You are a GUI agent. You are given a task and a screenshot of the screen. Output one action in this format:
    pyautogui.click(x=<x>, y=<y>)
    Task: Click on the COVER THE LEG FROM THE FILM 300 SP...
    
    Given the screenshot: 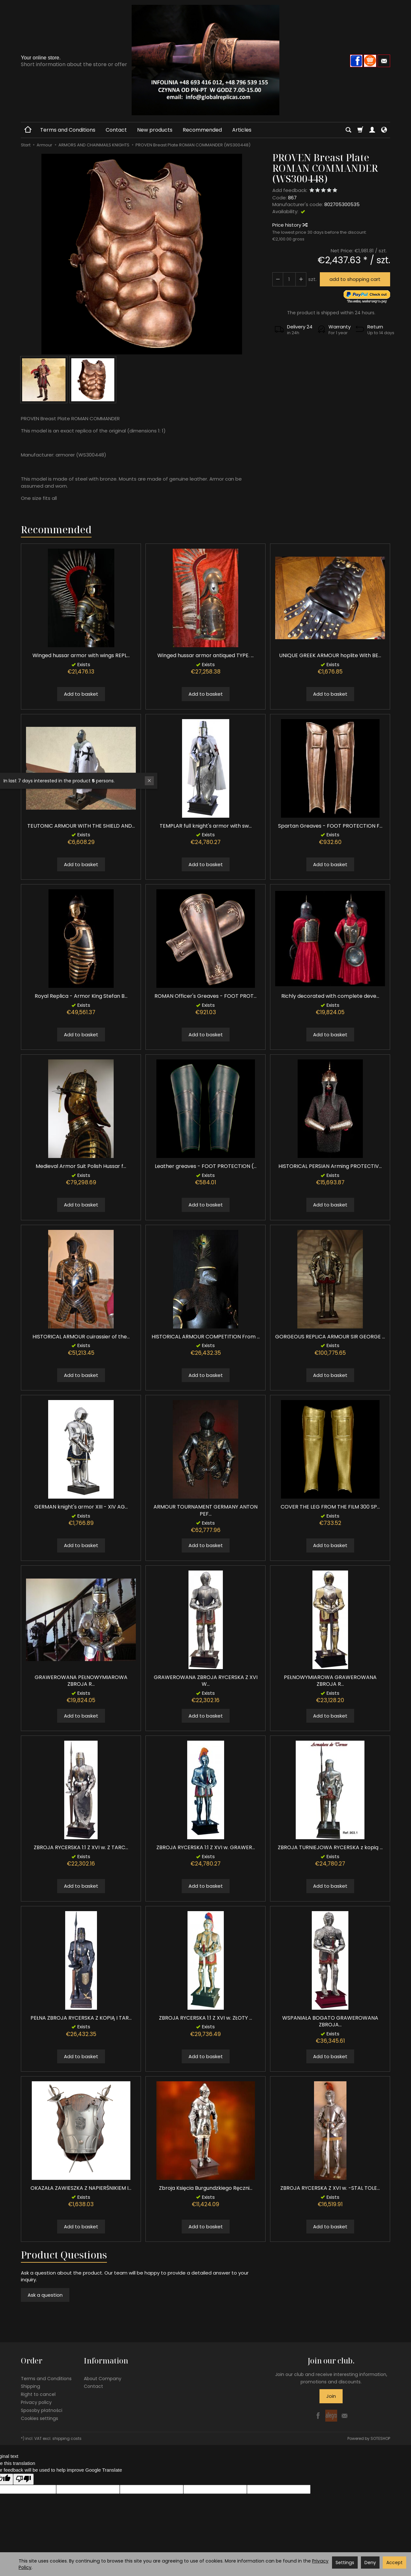 What is the action you would take?
    pyautogui.click(x=330, y=1506)
    